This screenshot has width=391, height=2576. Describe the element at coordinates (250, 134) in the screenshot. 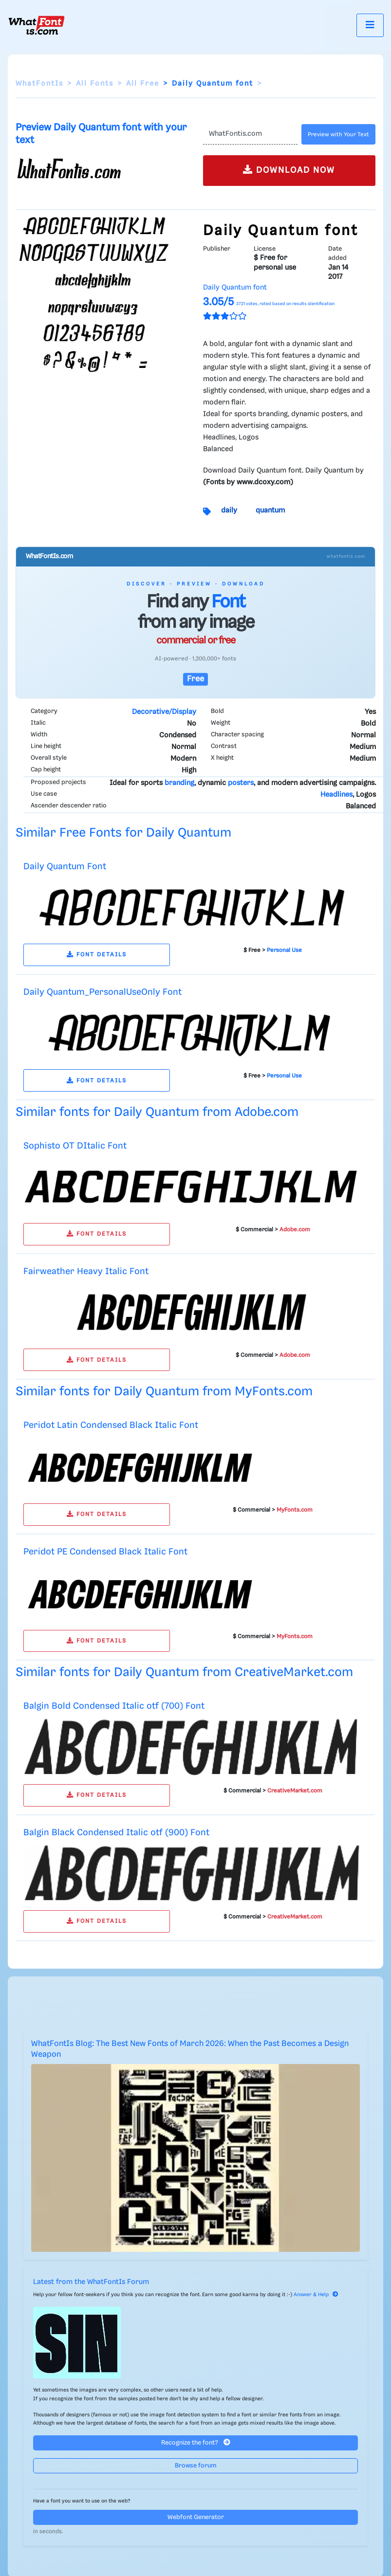

I see `[Text]` at that location.